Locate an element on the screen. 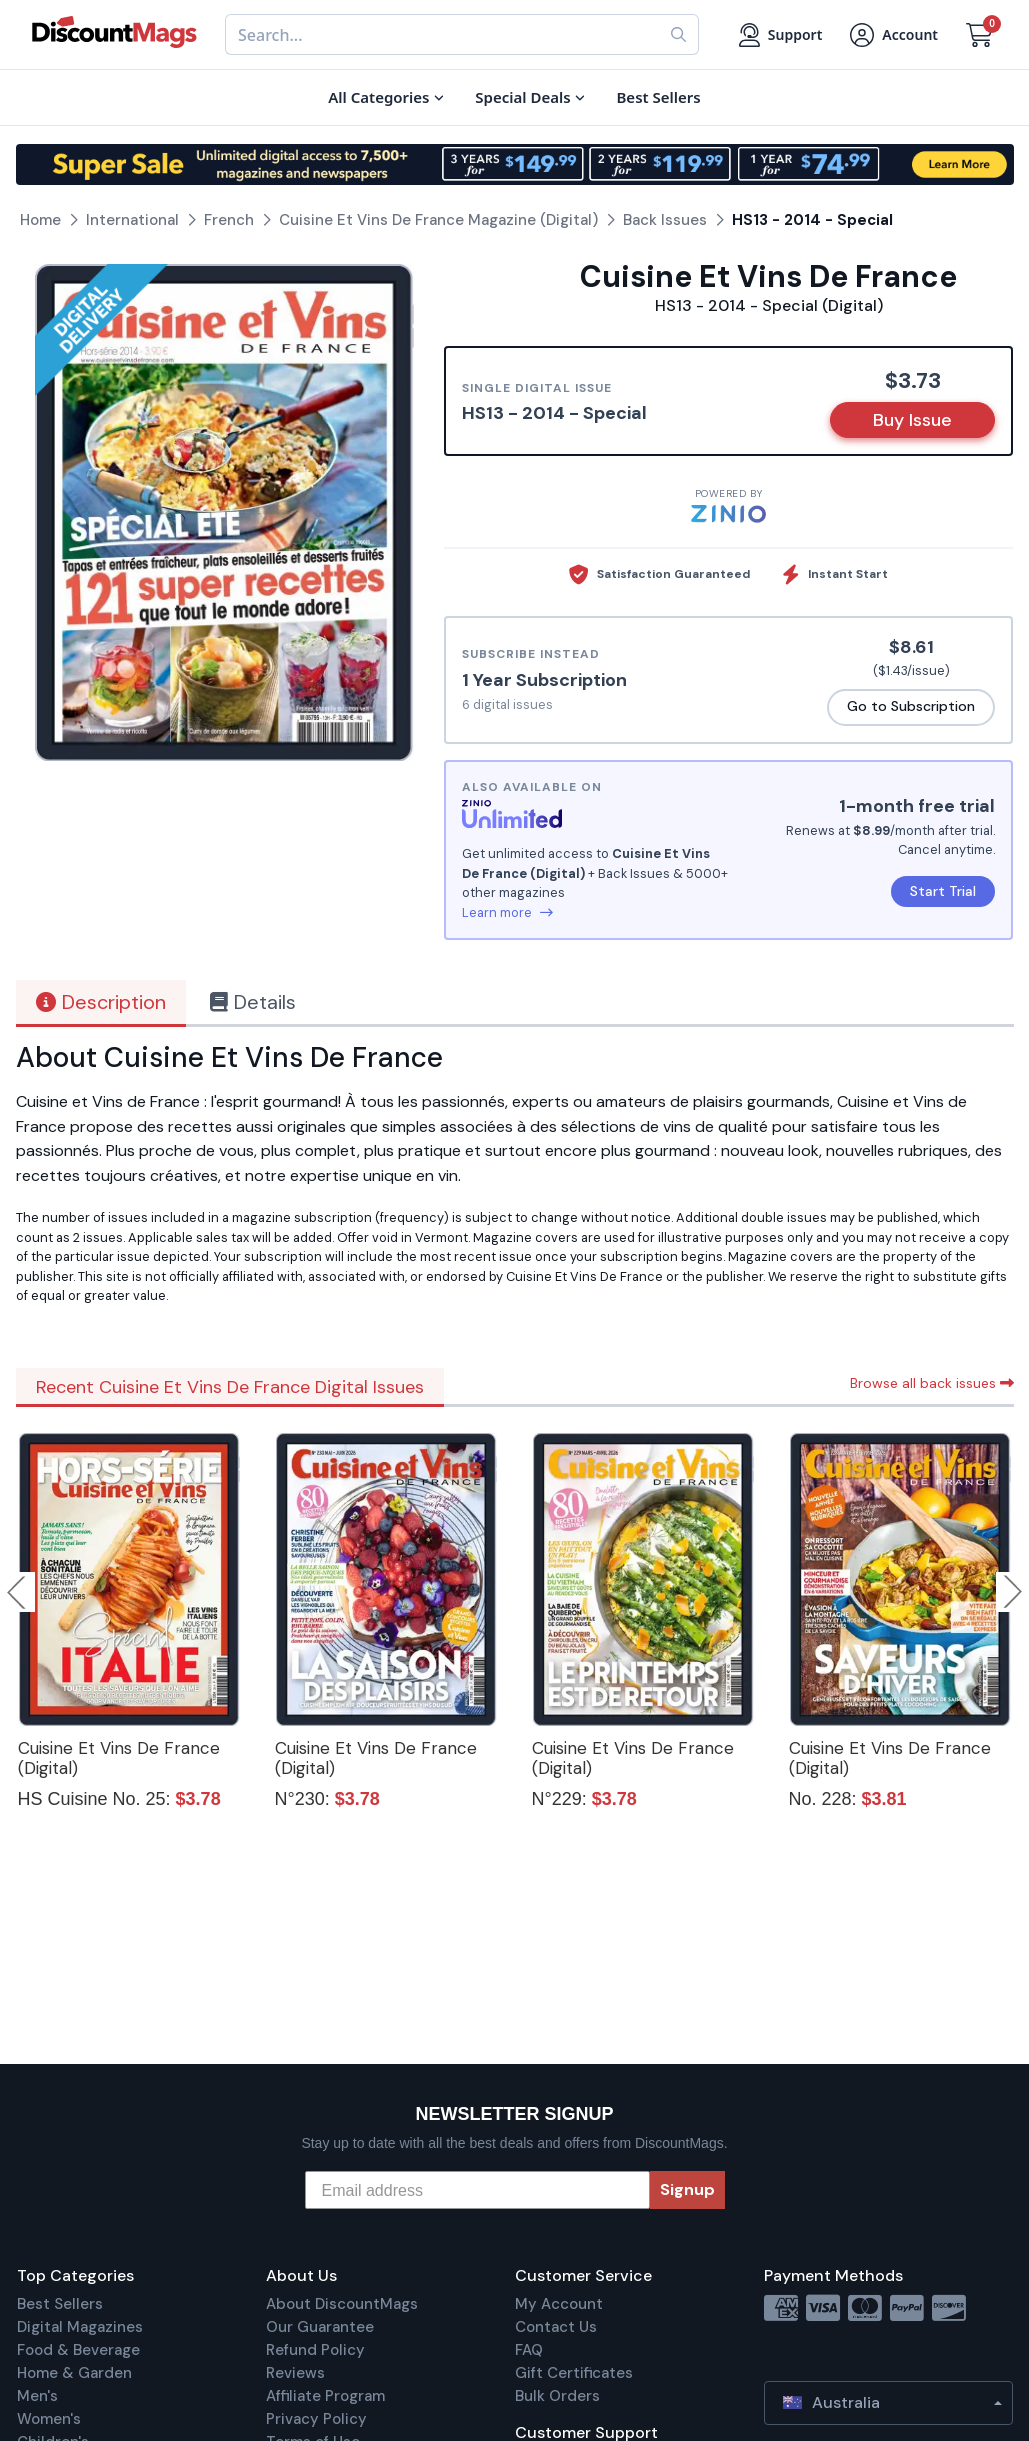 The width and height of the screenshot is (1029, 2441). Food & Beverage is located at coordinates (78, 2350).